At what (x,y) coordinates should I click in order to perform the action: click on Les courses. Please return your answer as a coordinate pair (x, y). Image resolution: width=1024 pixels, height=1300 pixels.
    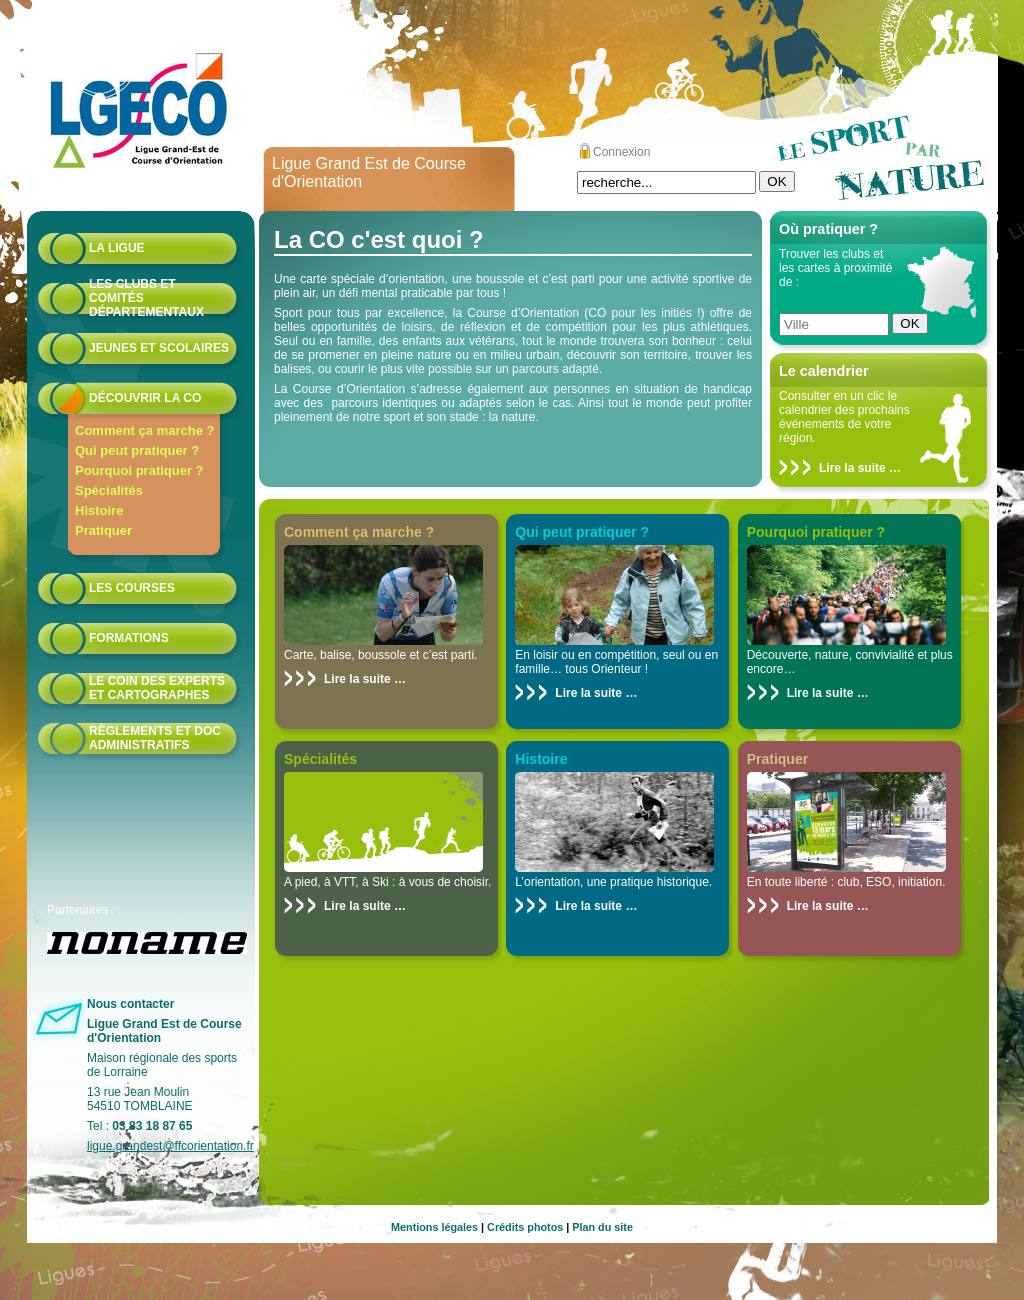
    Looking at the image, I should click on (132, 588).